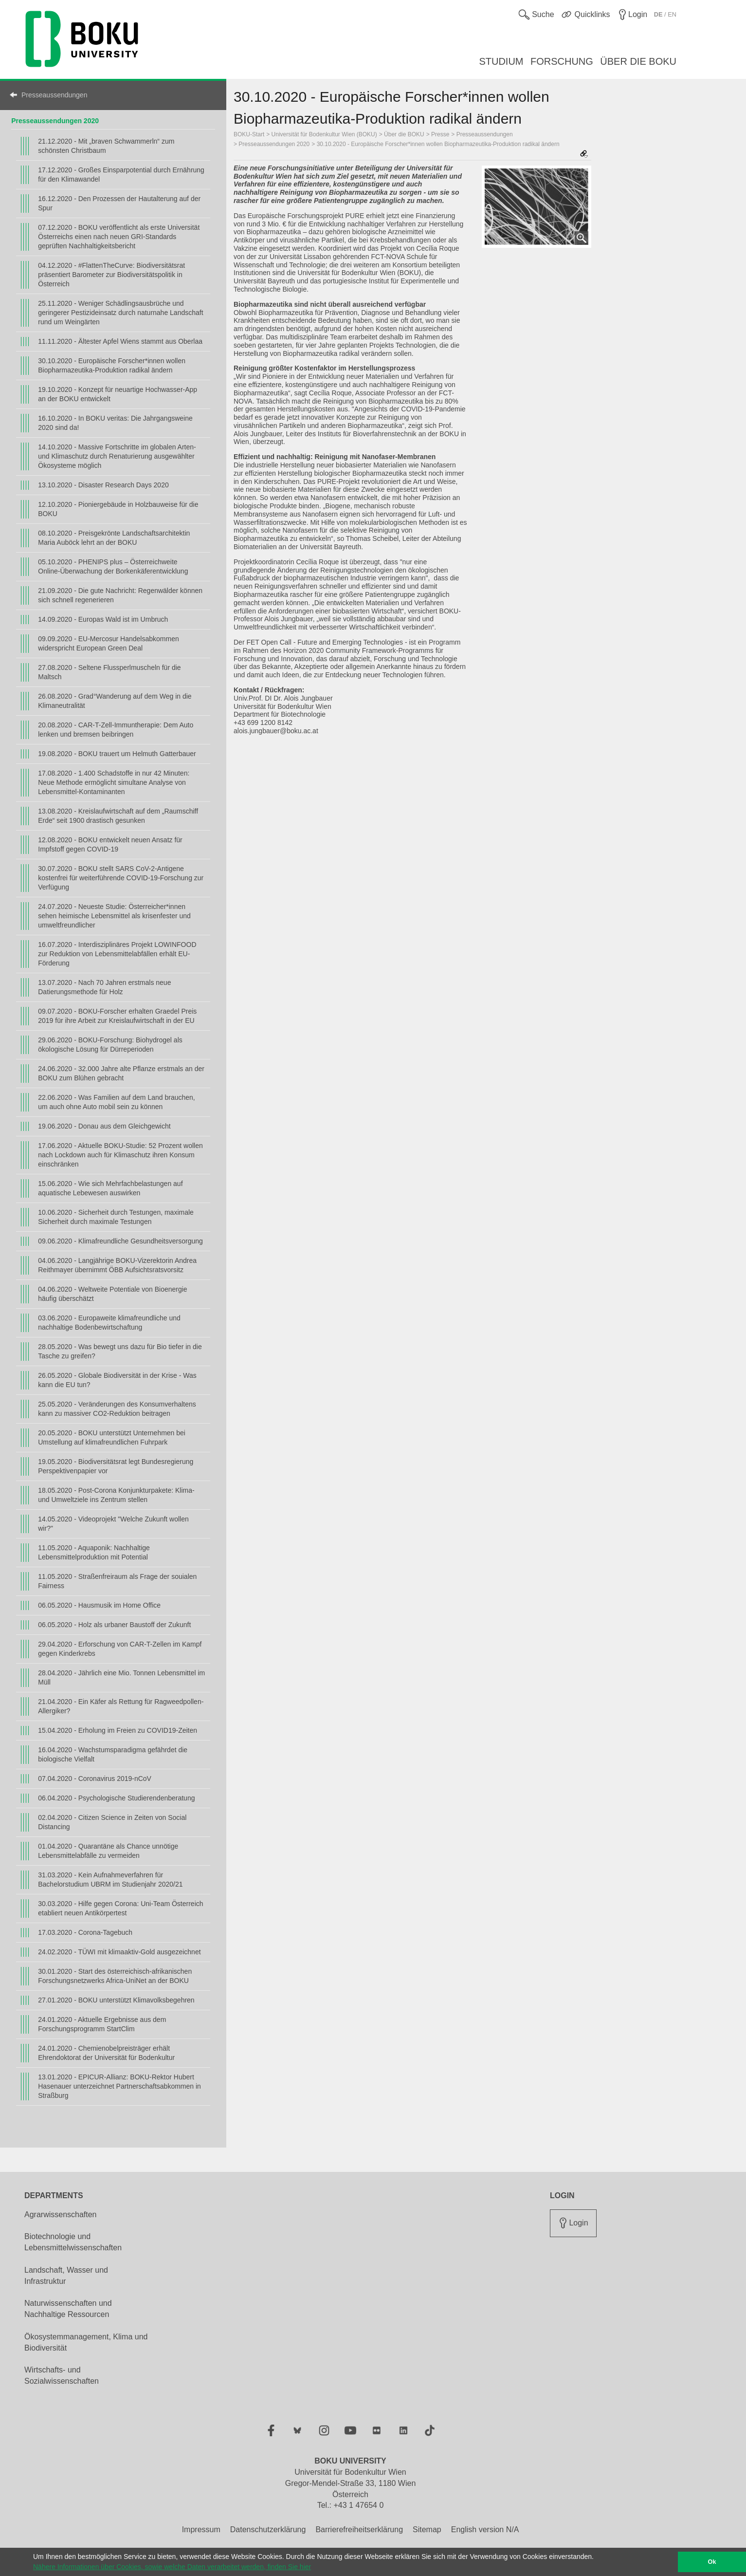 The height and width of the screenshot is (2576, 746). What do you see at coordinates (404, 134) in the screenshot?
I see `Über die BOKU` at bounding box center [404, 134].